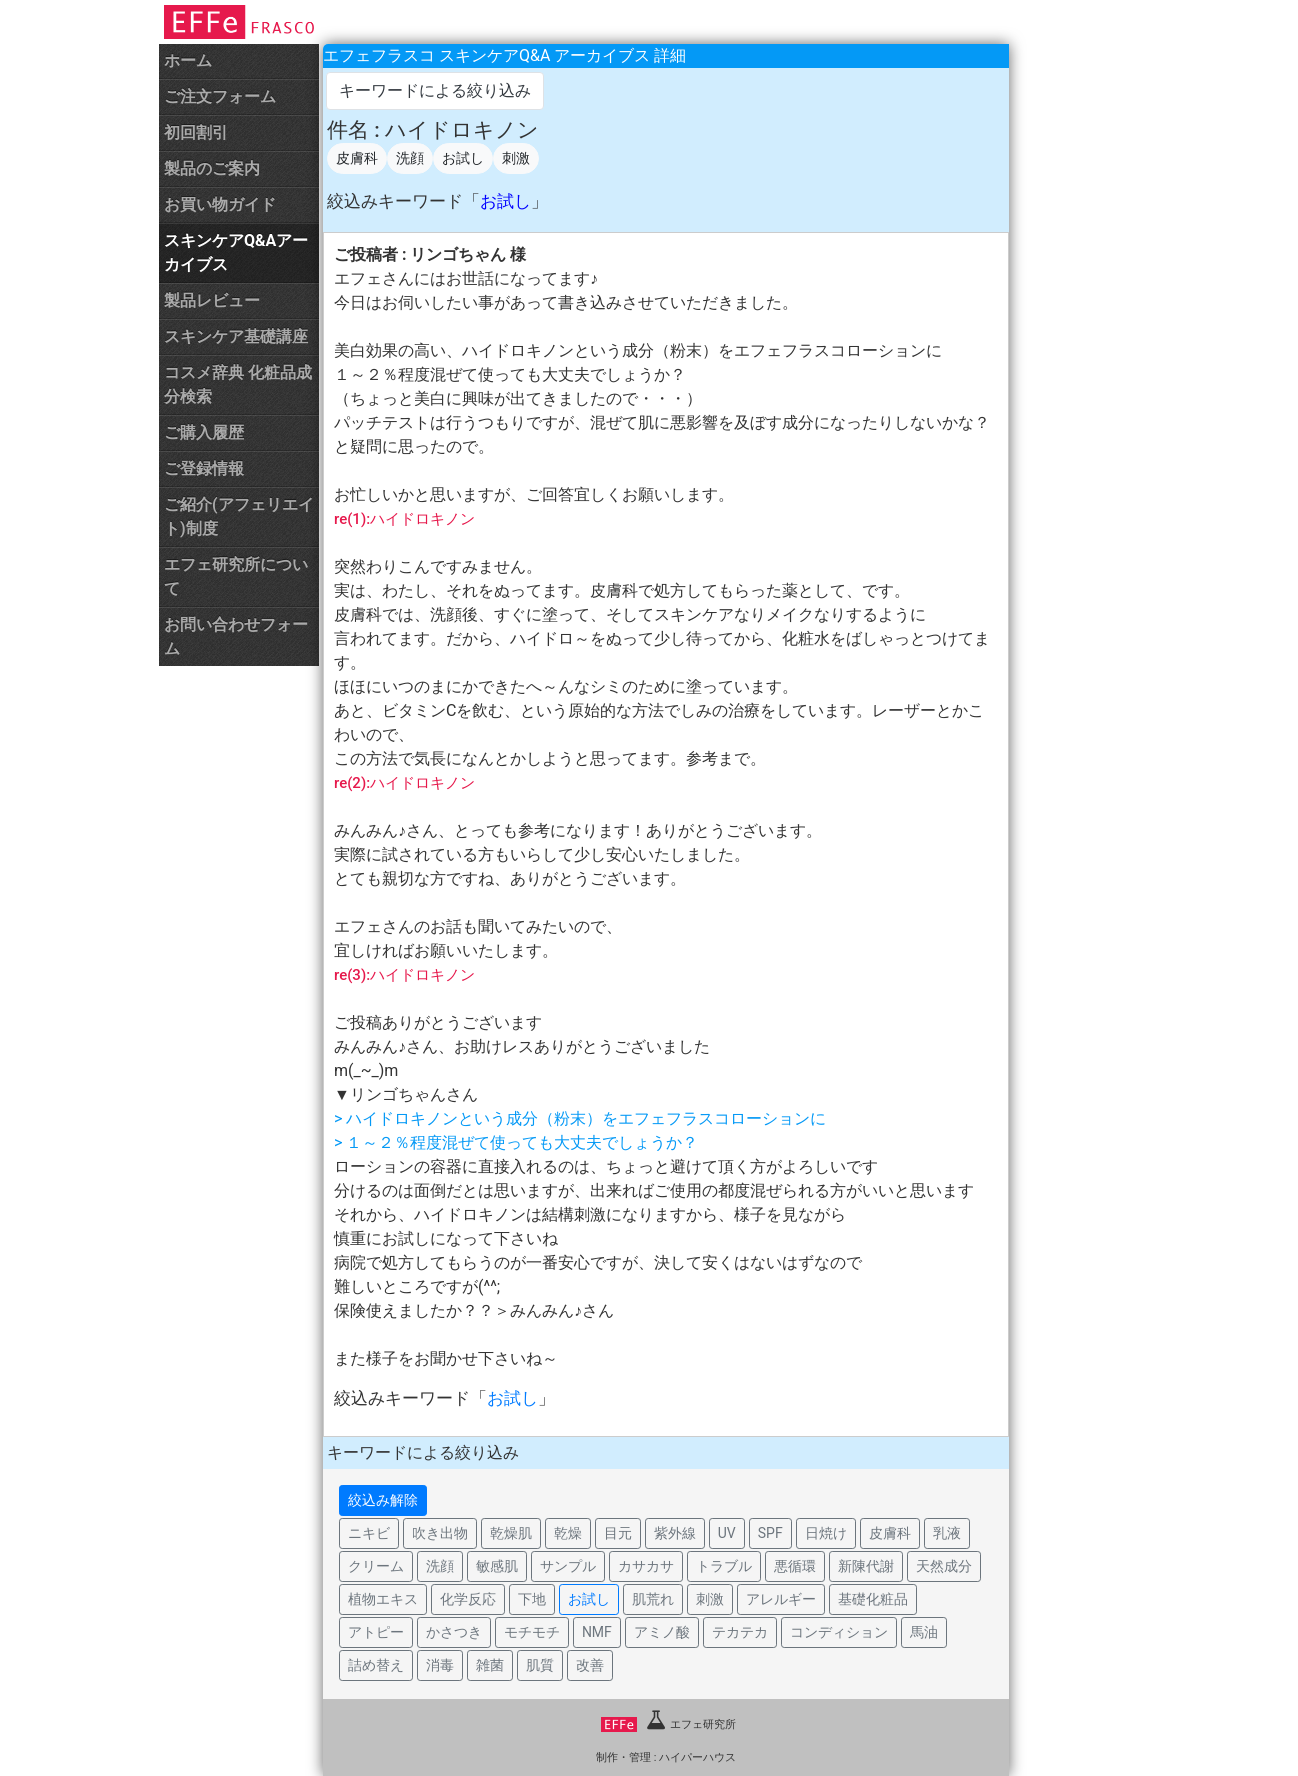 This screenshot has height=1776, width=1298. I want to click on 乳液, so click(947, 1533).